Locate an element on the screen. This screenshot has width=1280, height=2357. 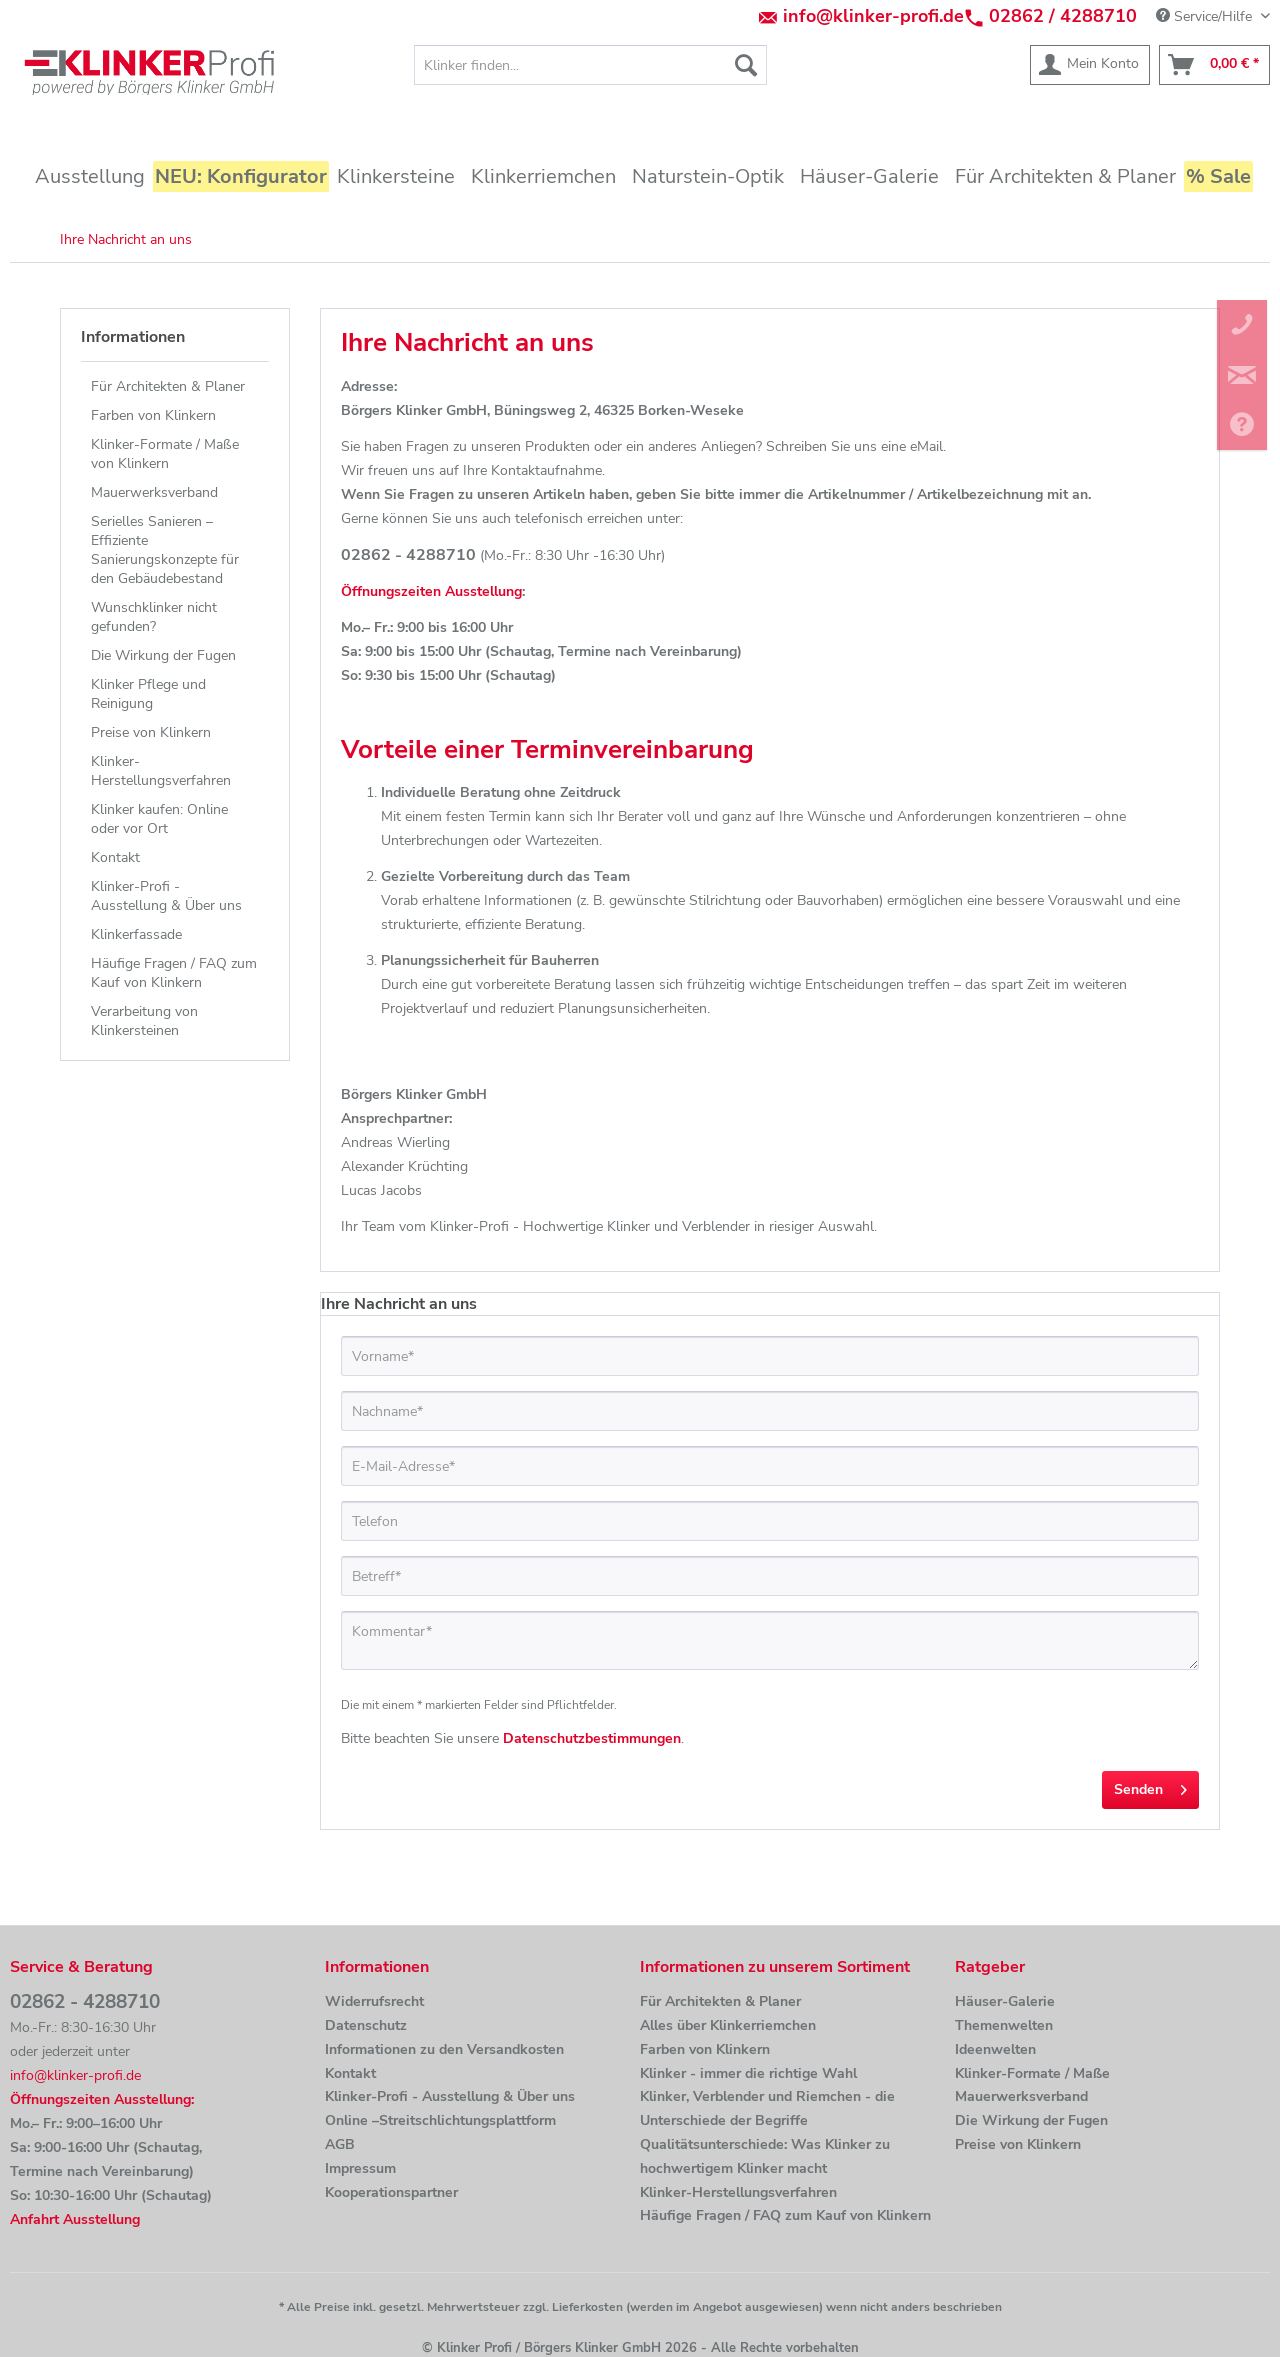
Klinker-Profi - Ausstellung & Über uns is located at coordinates (166, 896).